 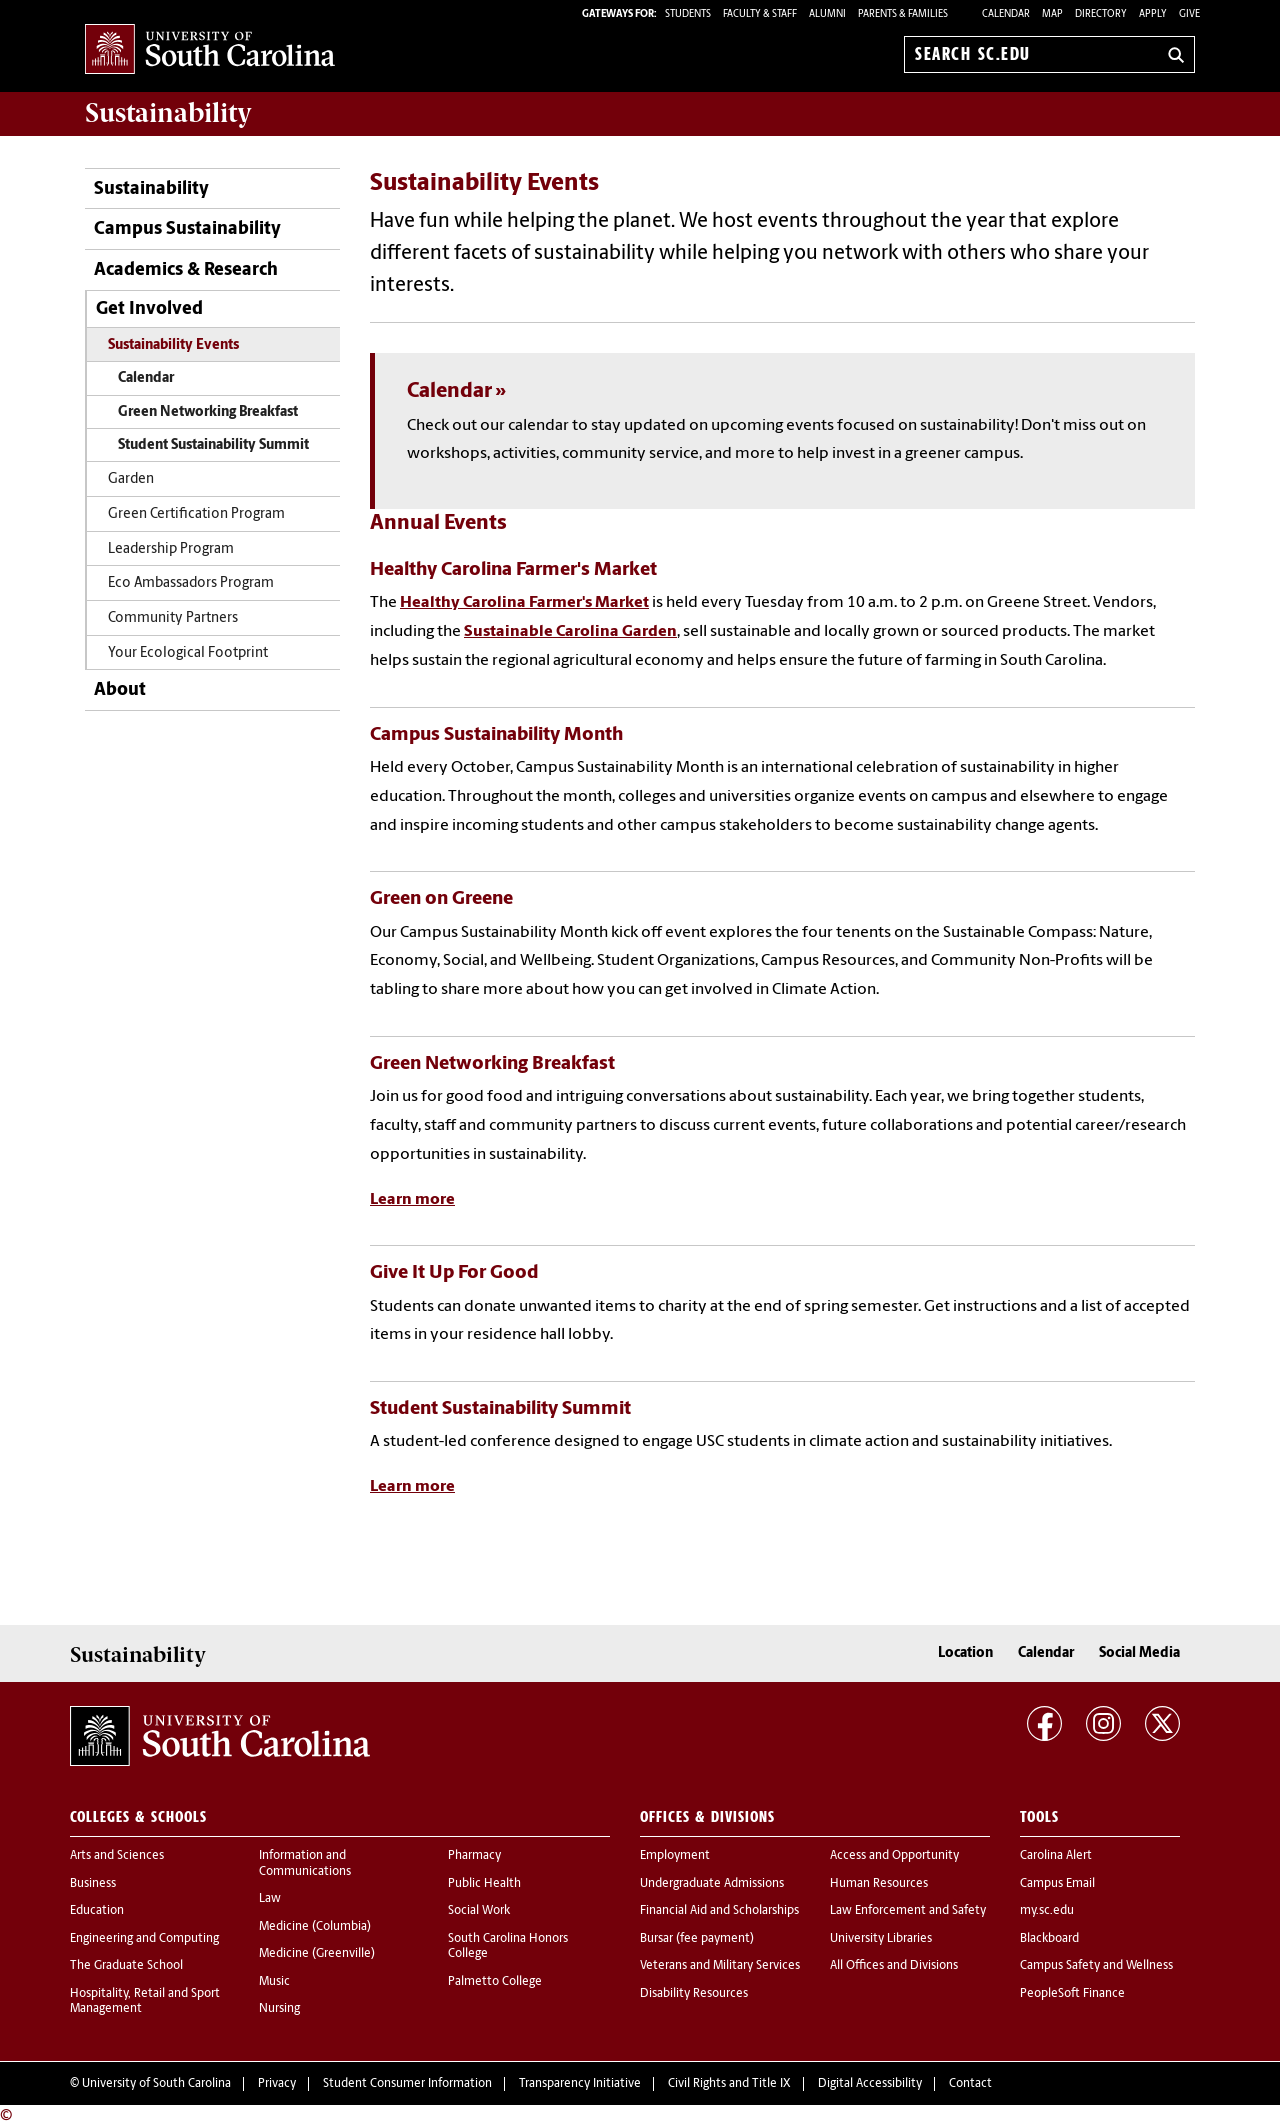 What do you see at coordinates (894, 1856) in the screenshot?
I see `Access and Opportunity` at bounding box center [894, 1856].